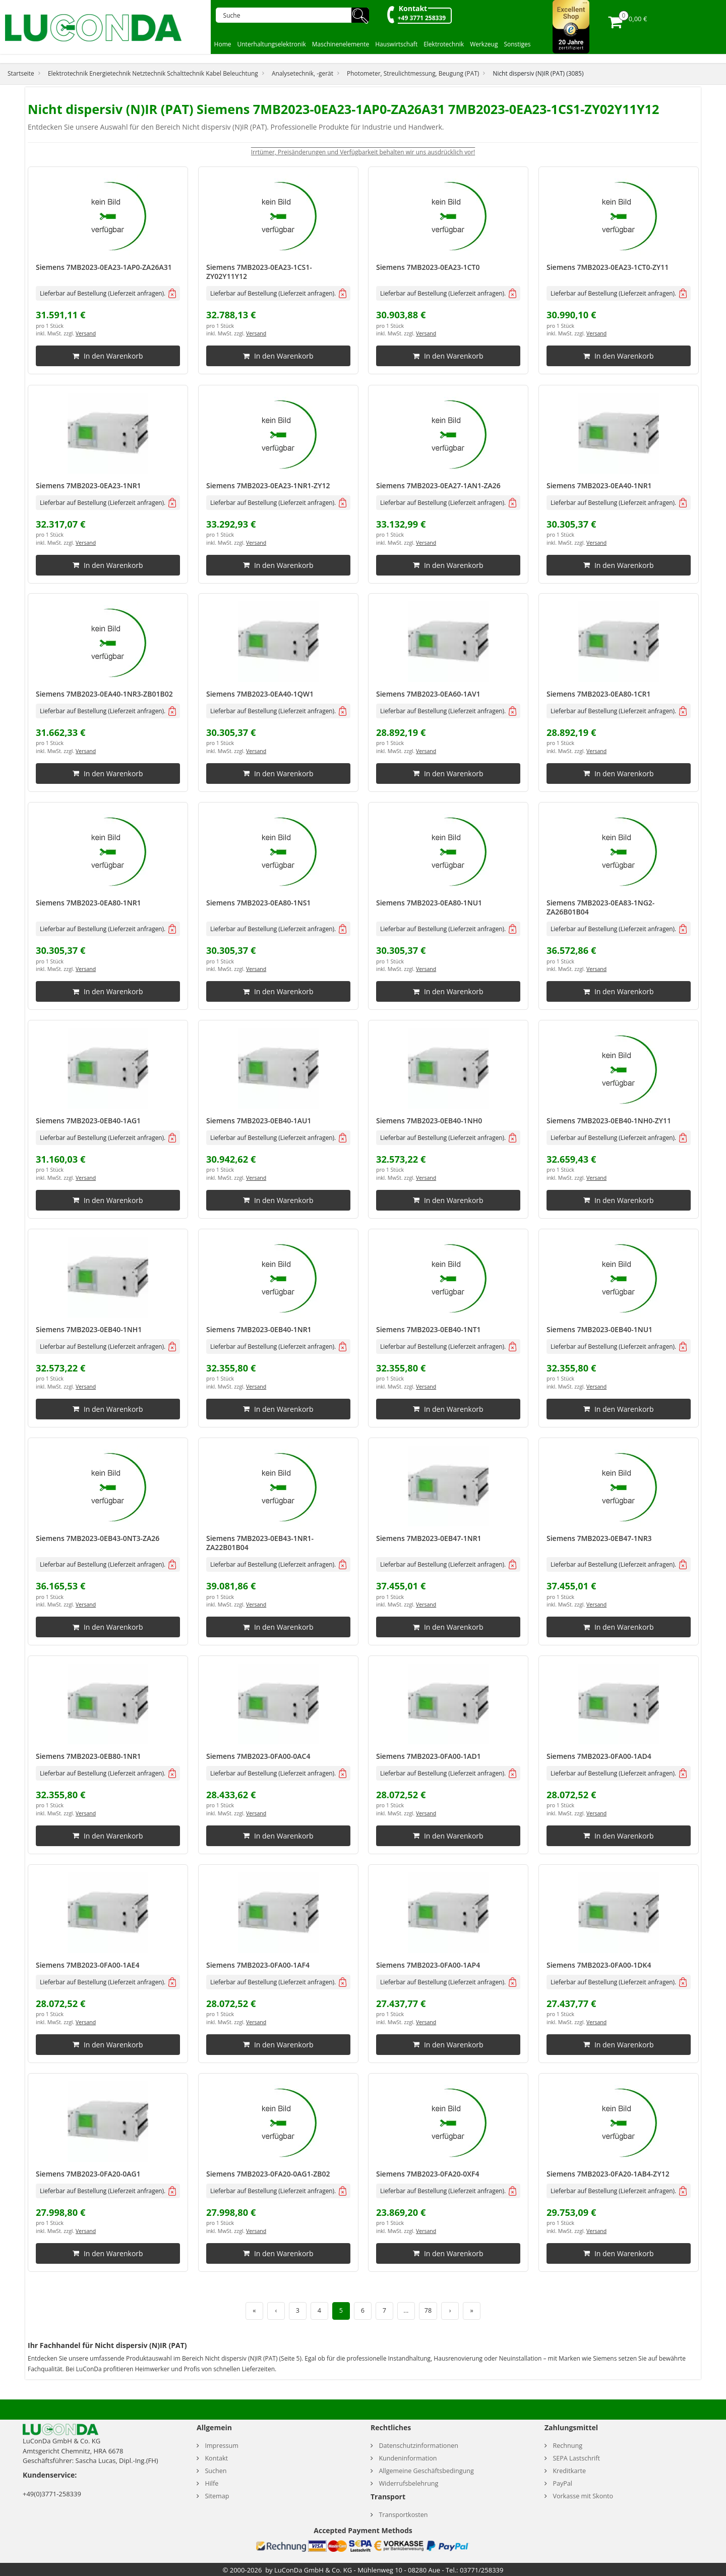 Image resolution: width=726 pixels, height=2576 pixels. Describe the element at coordinates (599, 1538) in the screenshot. I see `Siemens 7MB2023-0EB47-1NR3` at that location.